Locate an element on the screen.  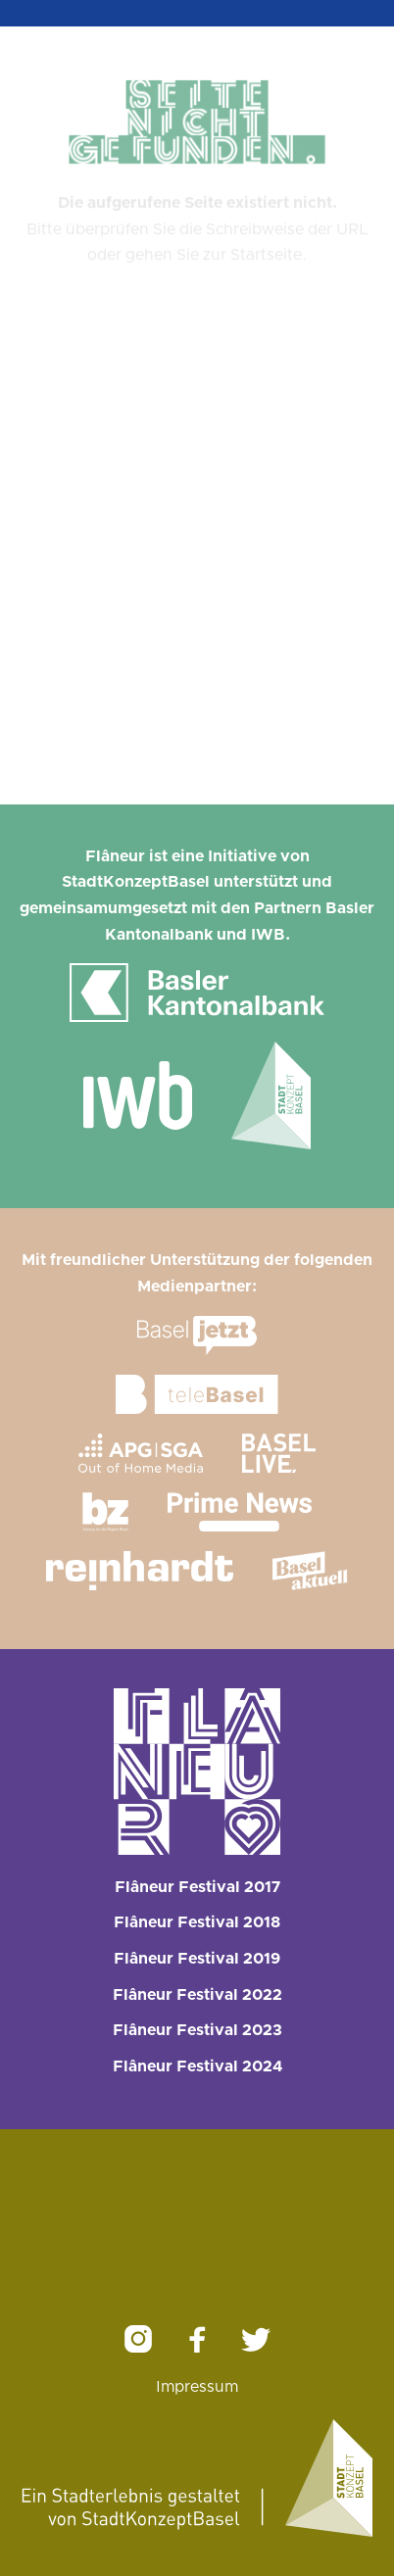
Flâneur Festival 2018 is located at coordinates (197, 1922).